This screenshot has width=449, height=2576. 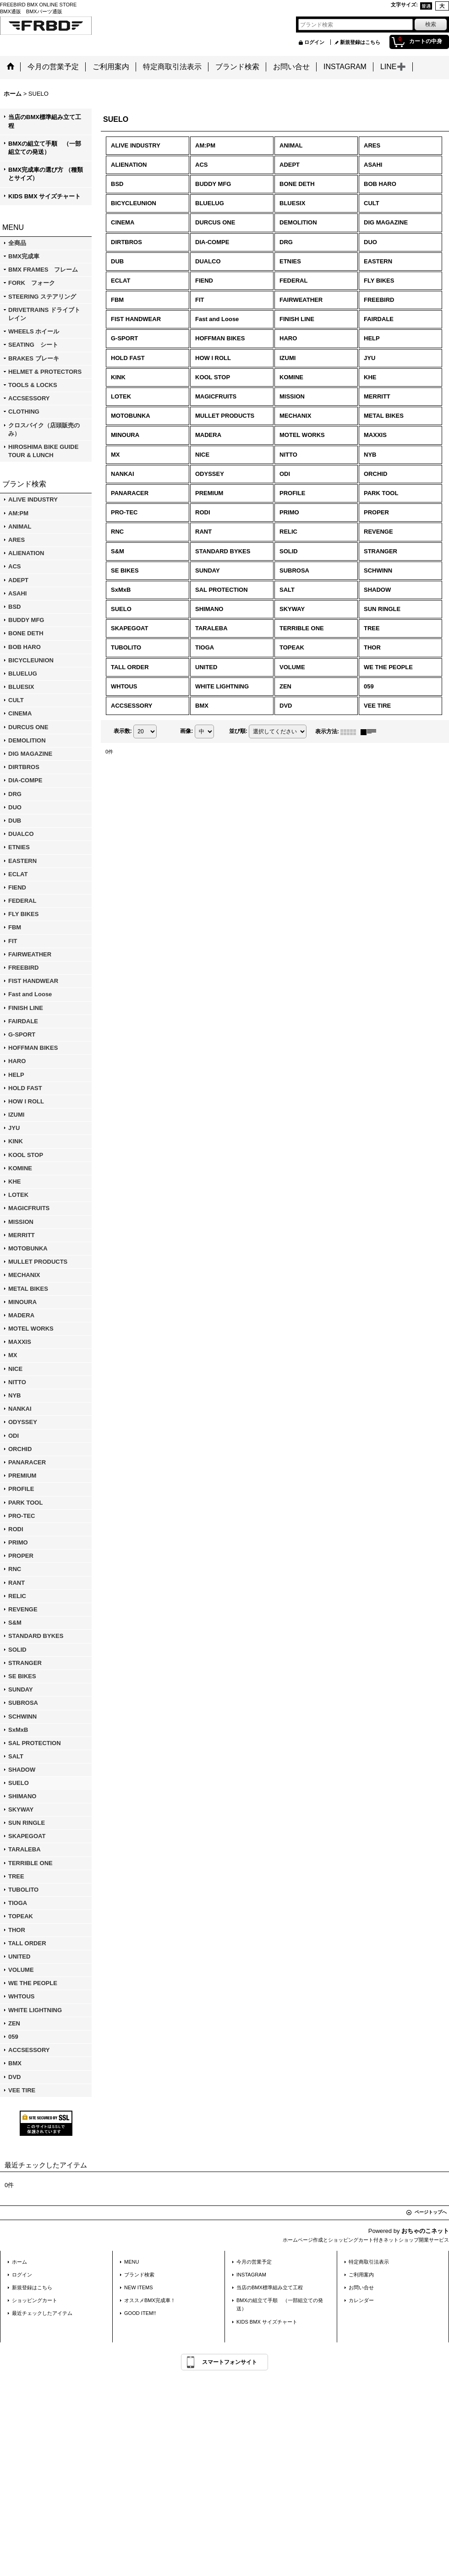 I want to click on おちゃのこネット, so click(x=425, y=2230).